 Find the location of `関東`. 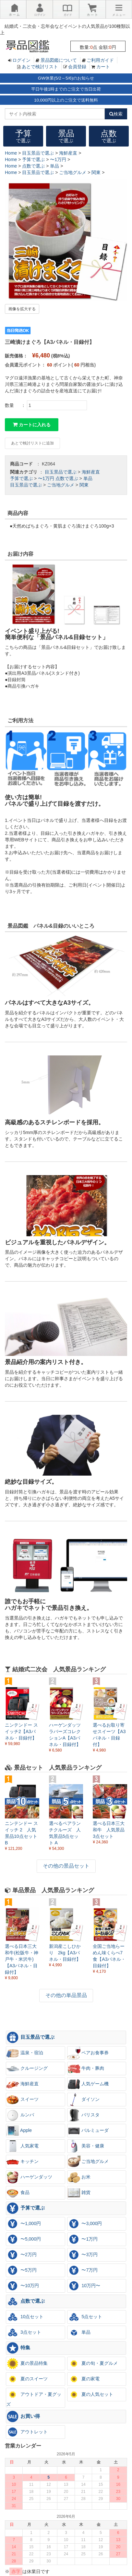

関東 is located at coordinates (84, 484).